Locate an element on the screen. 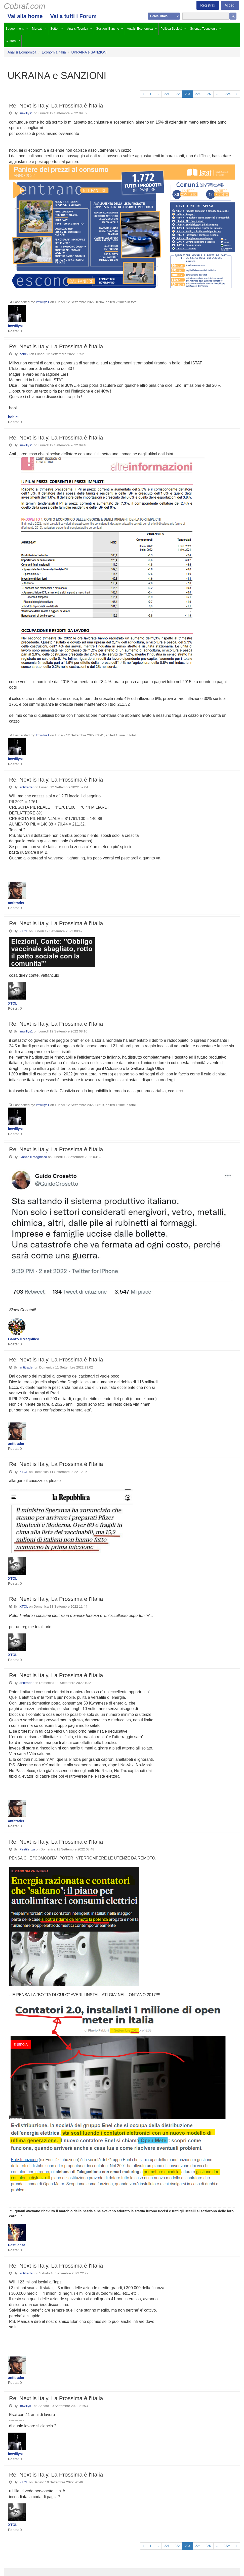 The image size is (244, 2576). Cultura is located at coordinates (11, 41).